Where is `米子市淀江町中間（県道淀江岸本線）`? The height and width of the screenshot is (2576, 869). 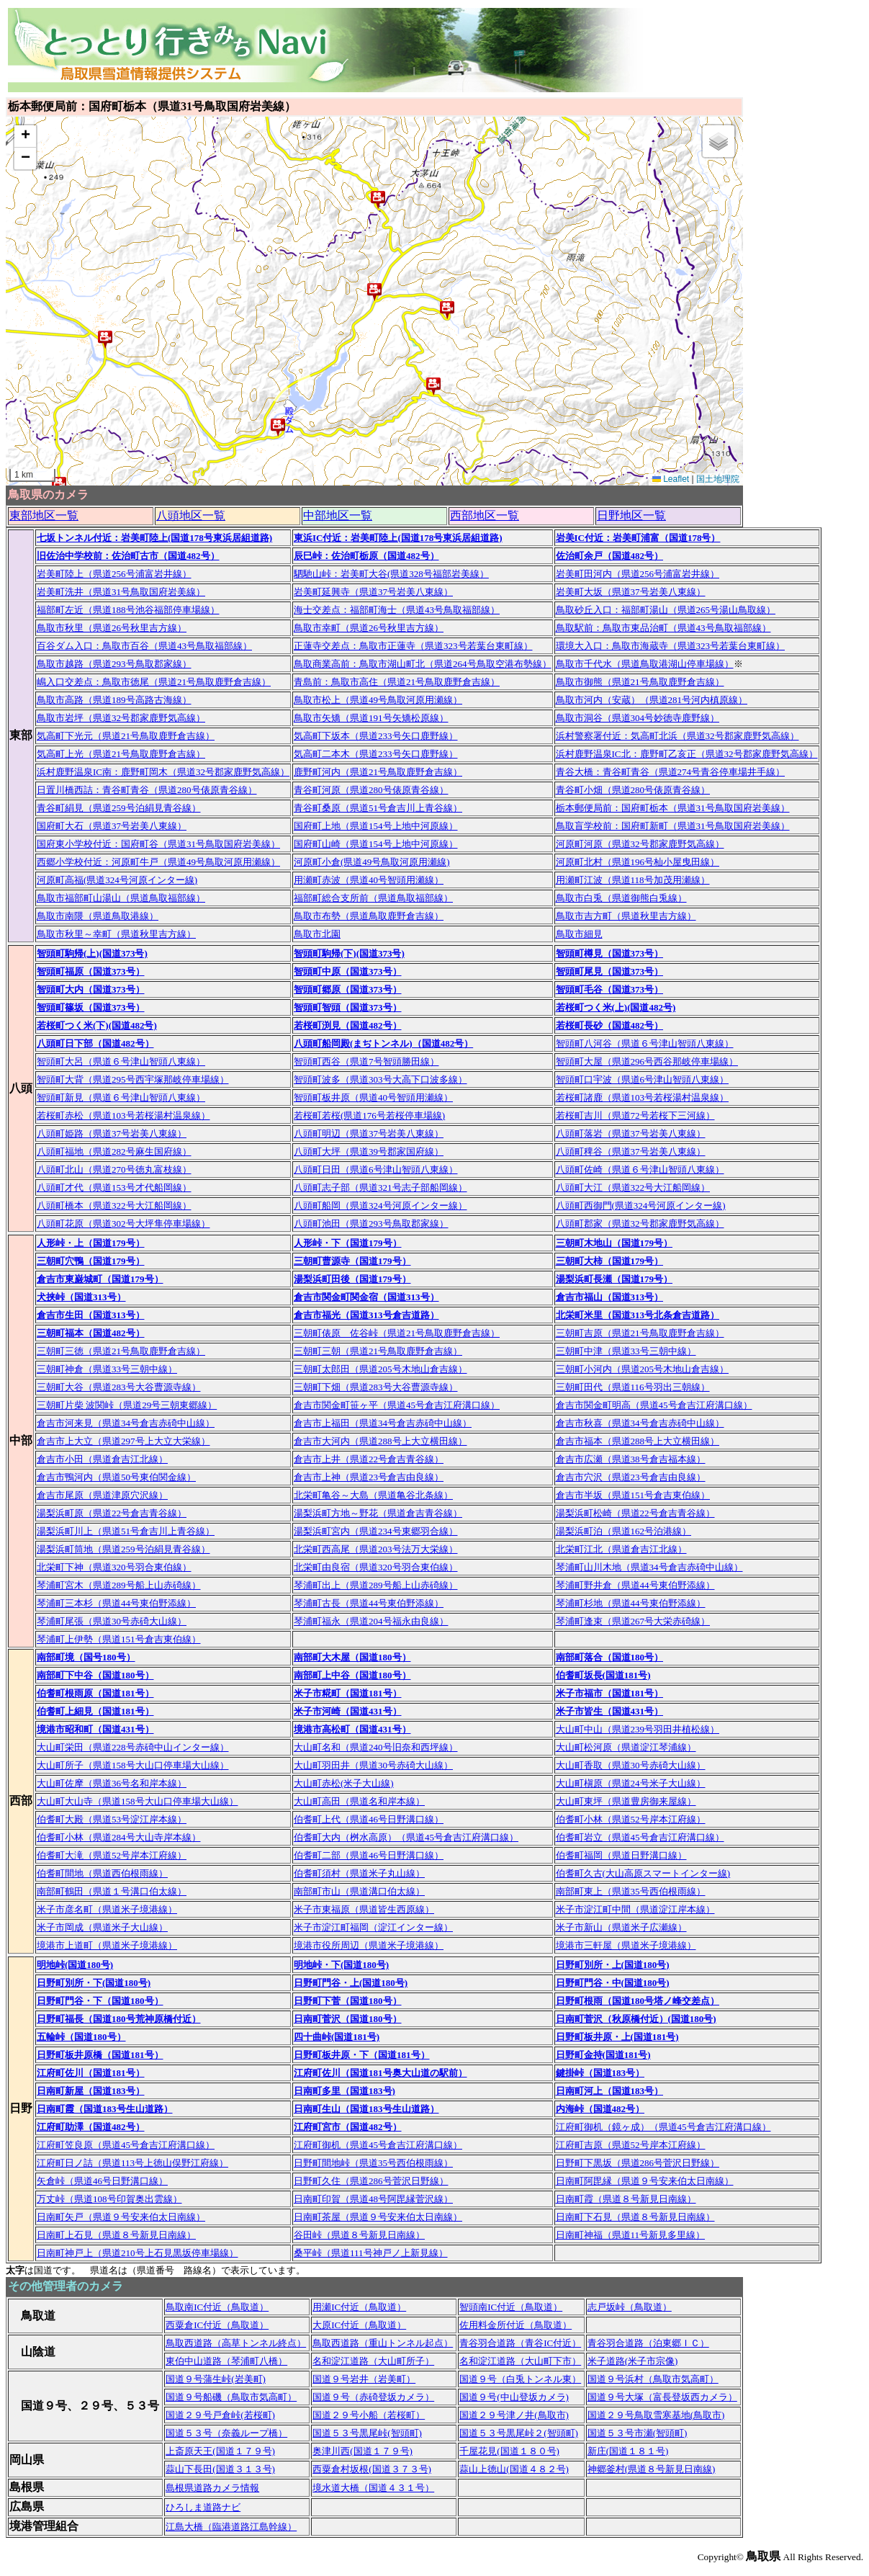 米子市淀江町中間（県道淀江岸本線） is located at coordinates (635, 1909).